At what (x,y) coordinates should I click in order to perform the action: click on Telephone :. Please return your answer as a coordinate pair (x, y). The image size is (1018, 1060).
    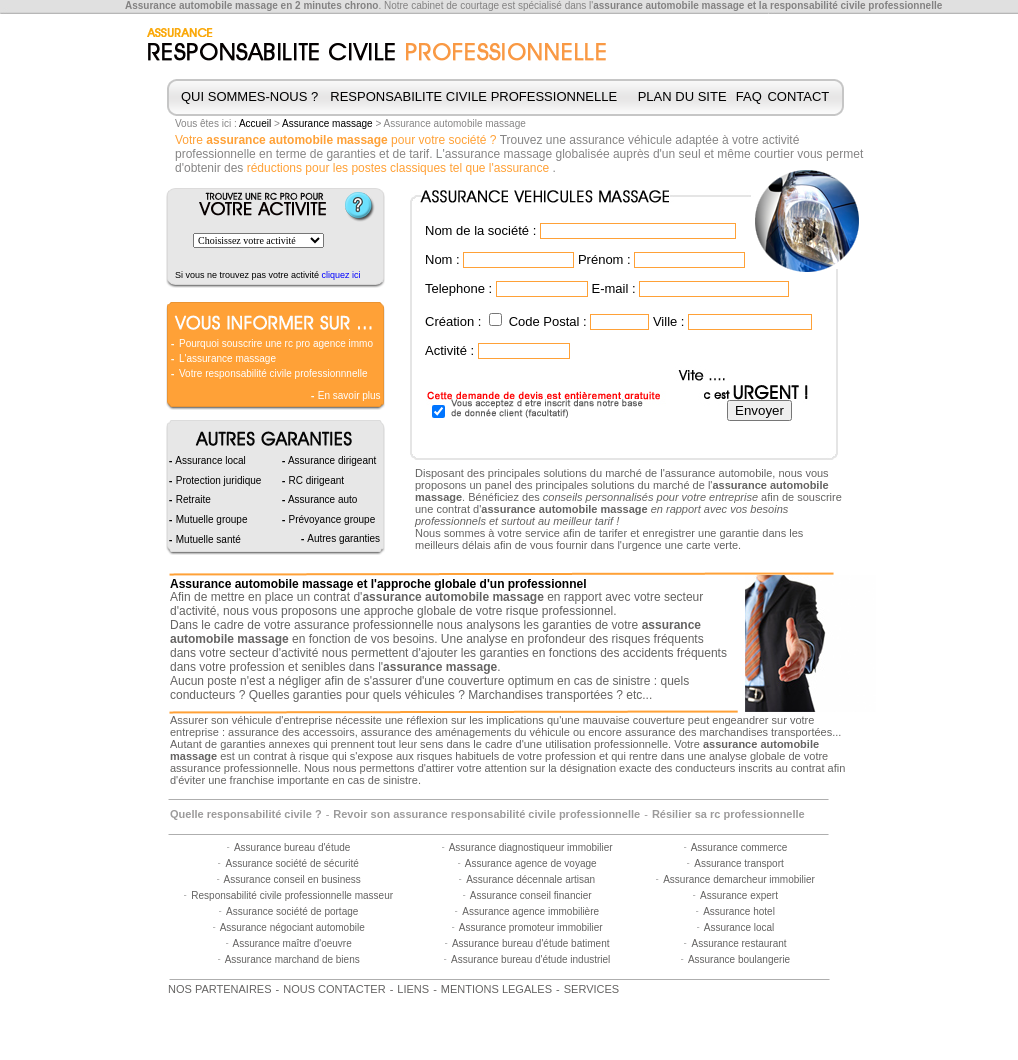
    Looking at the image, I should click on (458, 288).